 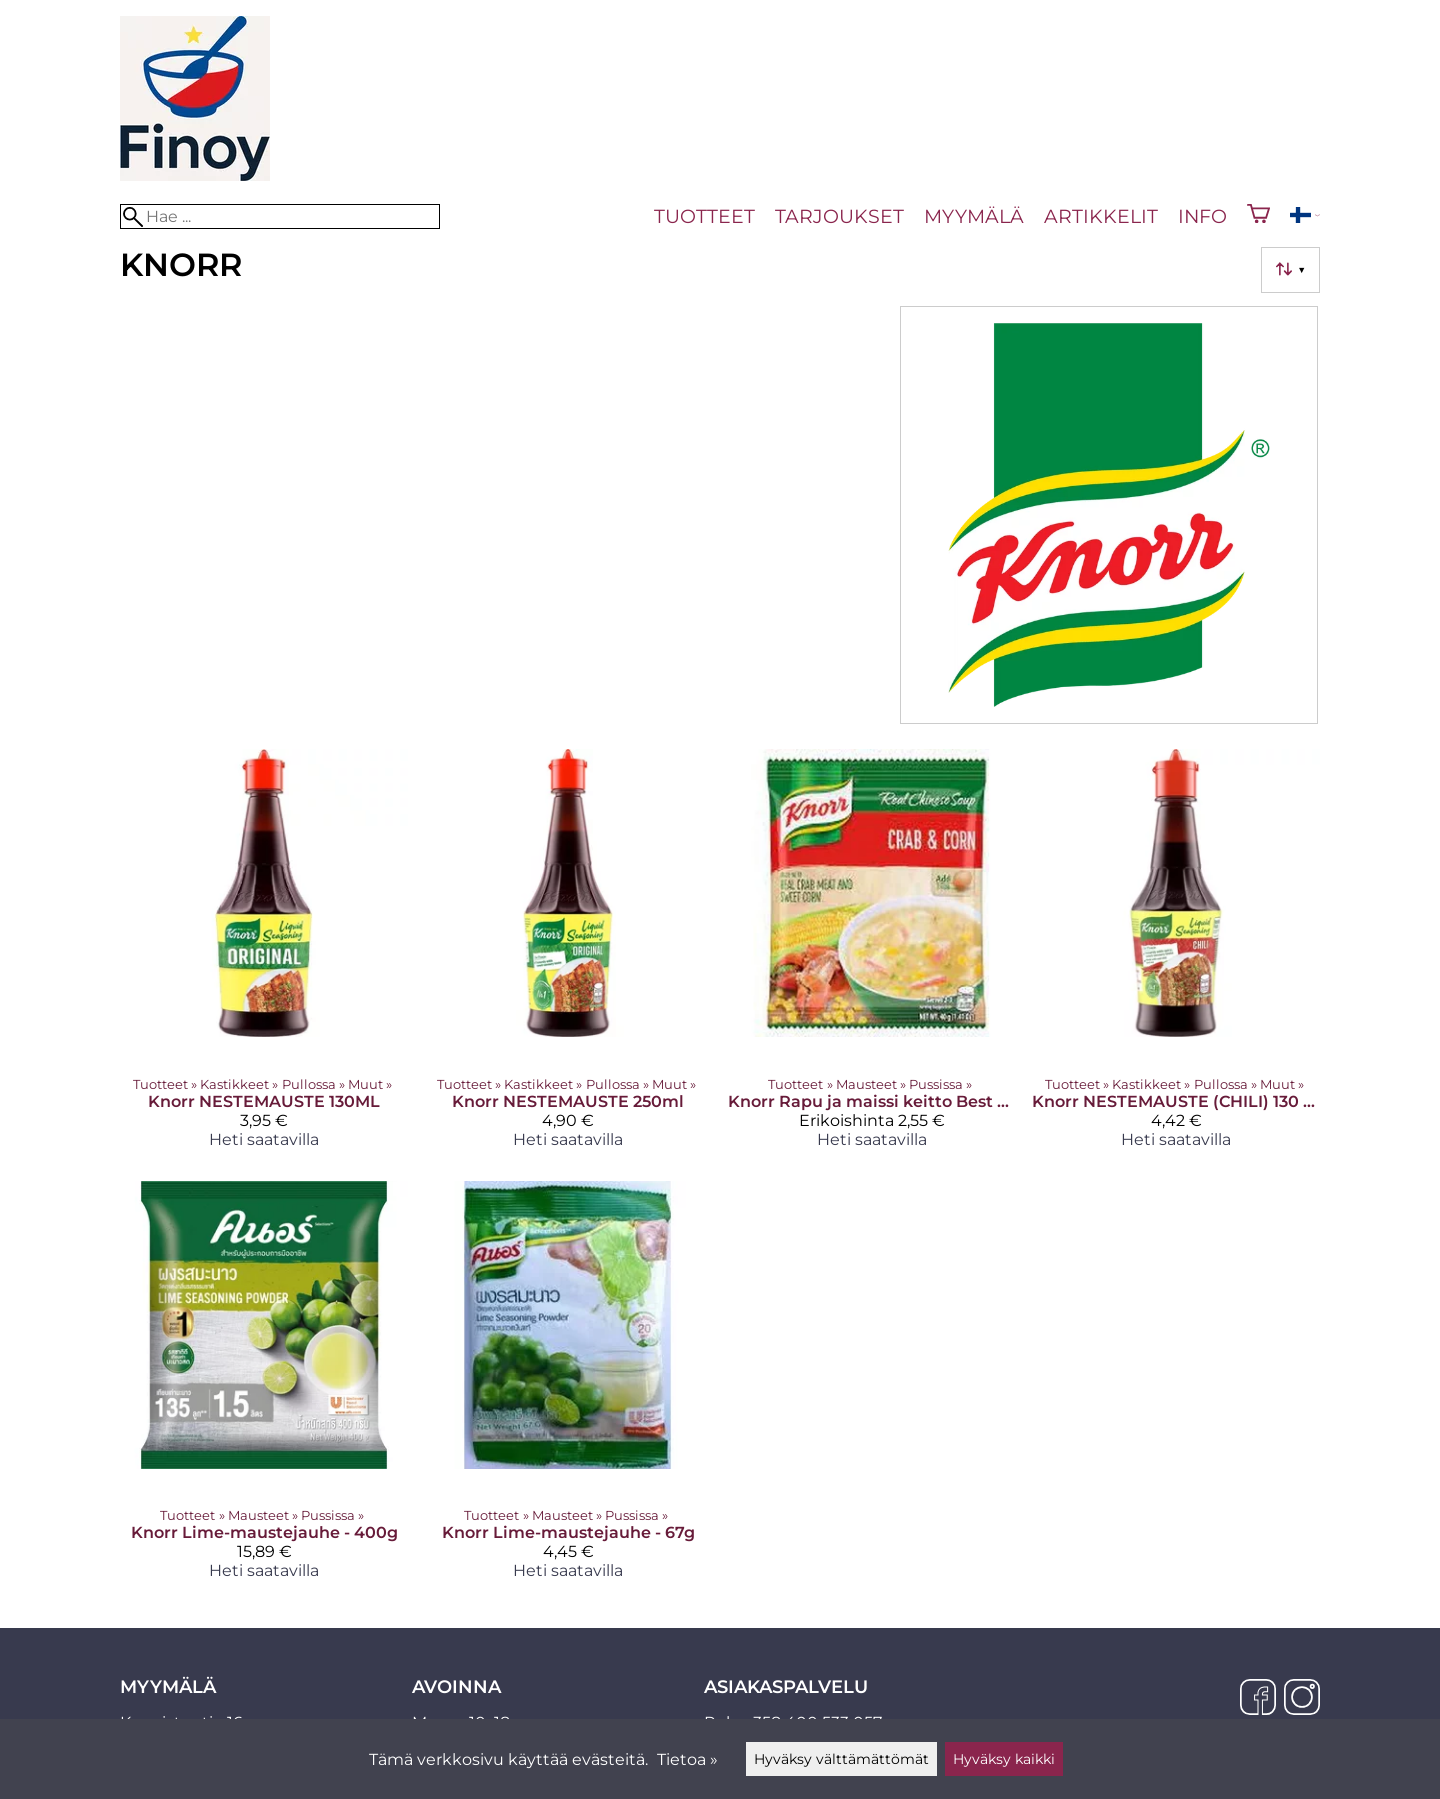 What do you see at coordinates (704, 216) in the screenshot?
I see `Tuotteet` at bounding box center [704, 216].